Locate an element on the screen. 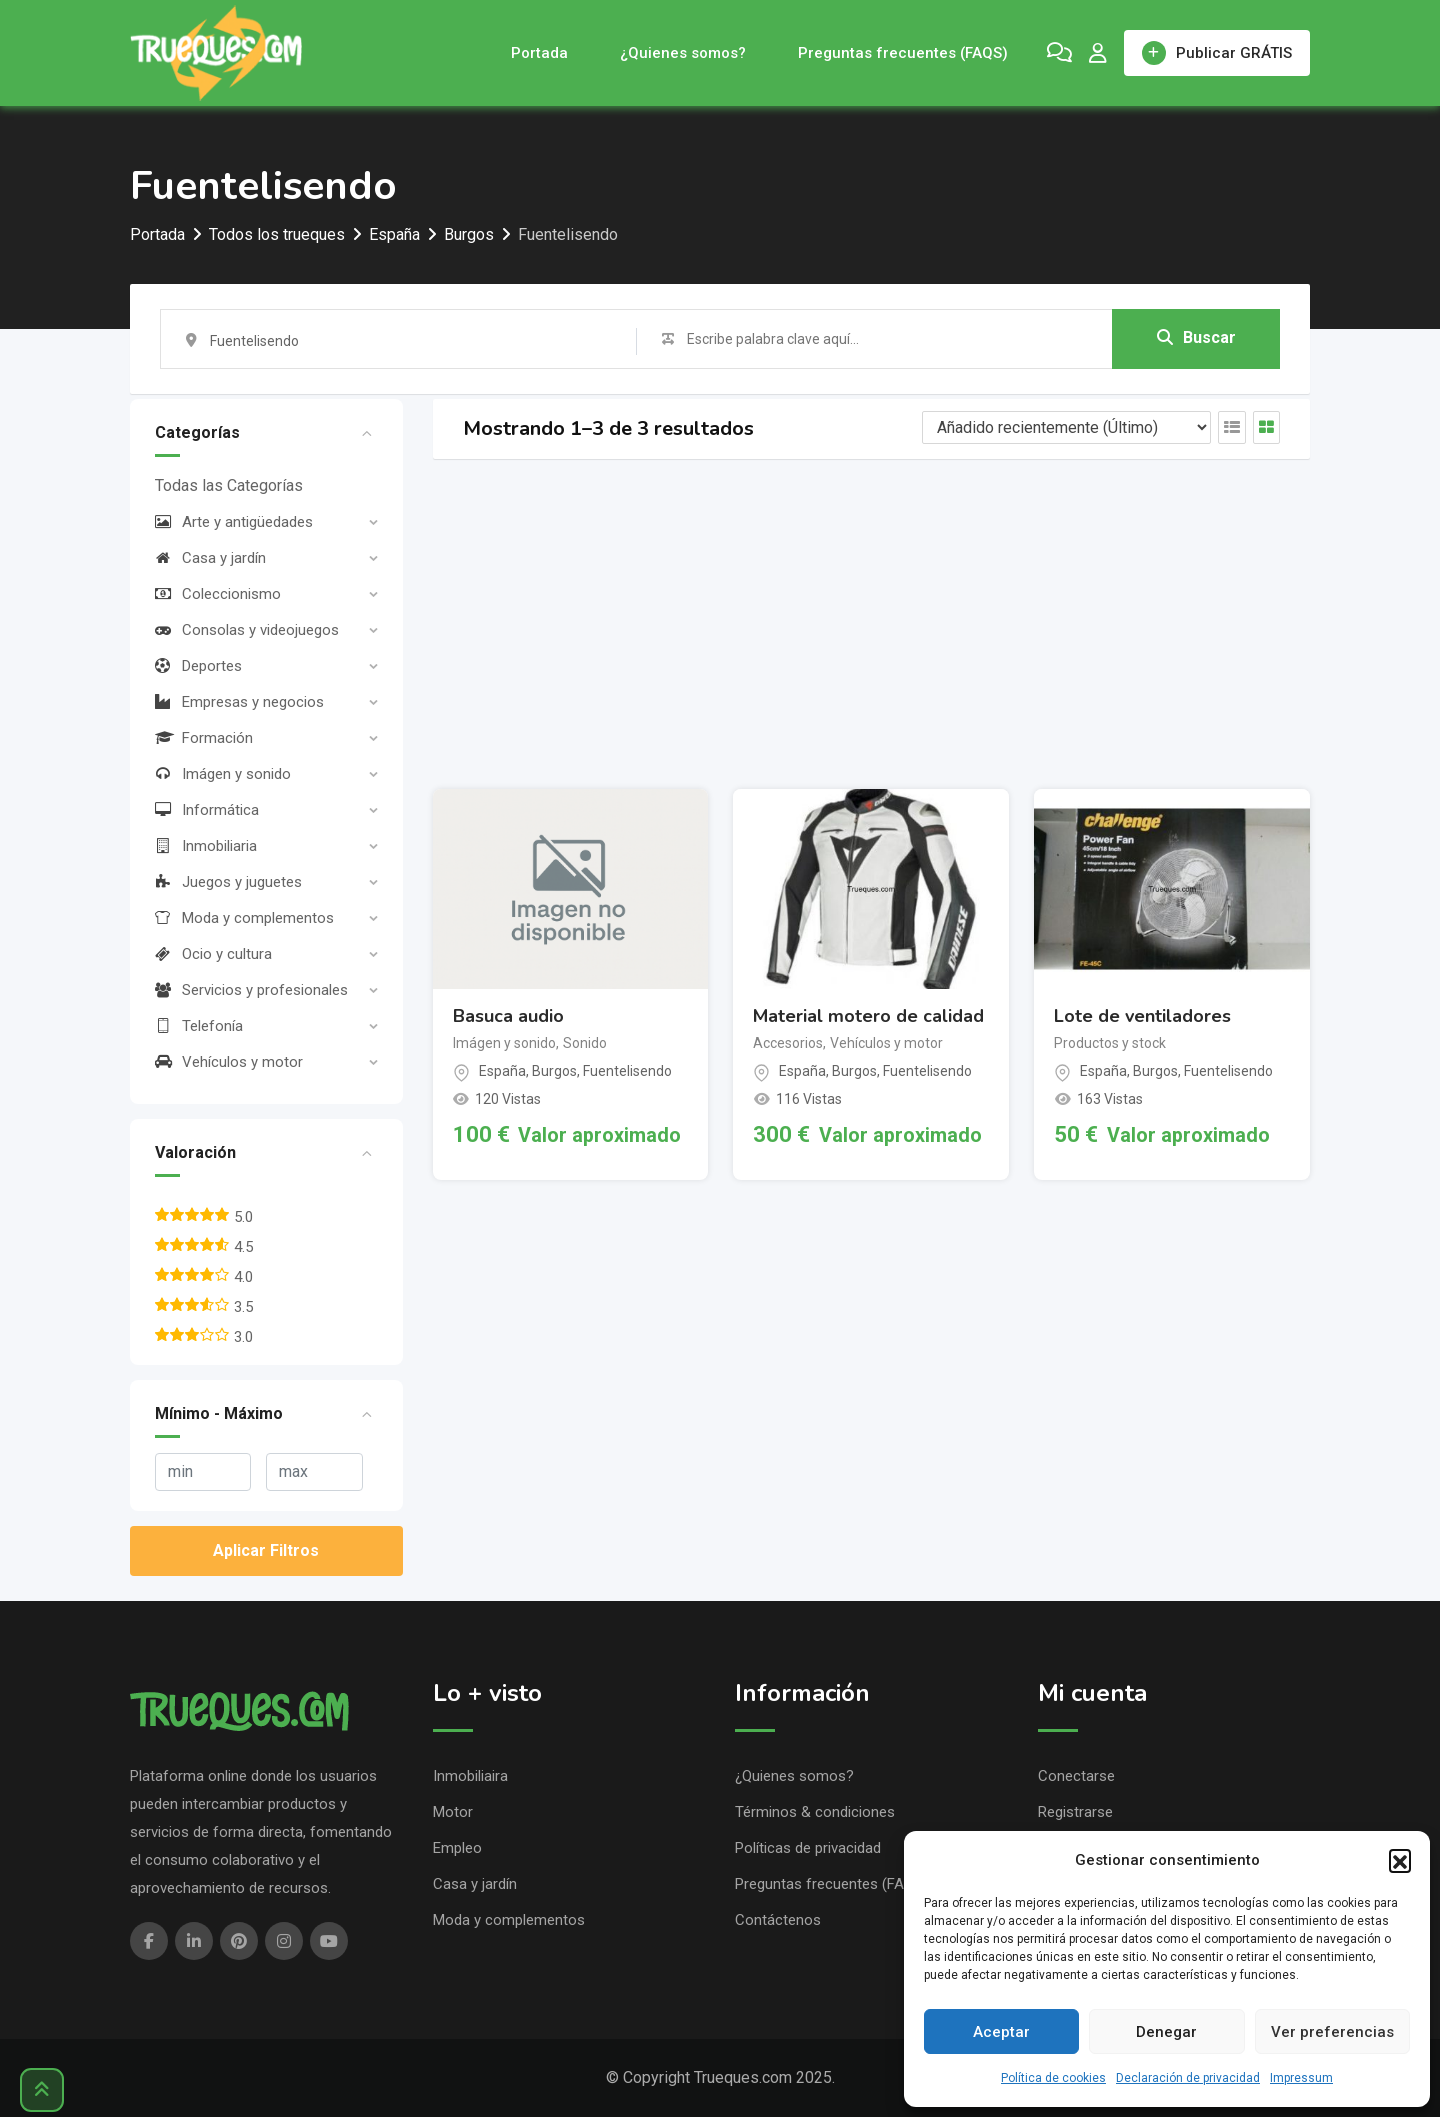  Empresas y negocios is located at coordinates (239, 702).